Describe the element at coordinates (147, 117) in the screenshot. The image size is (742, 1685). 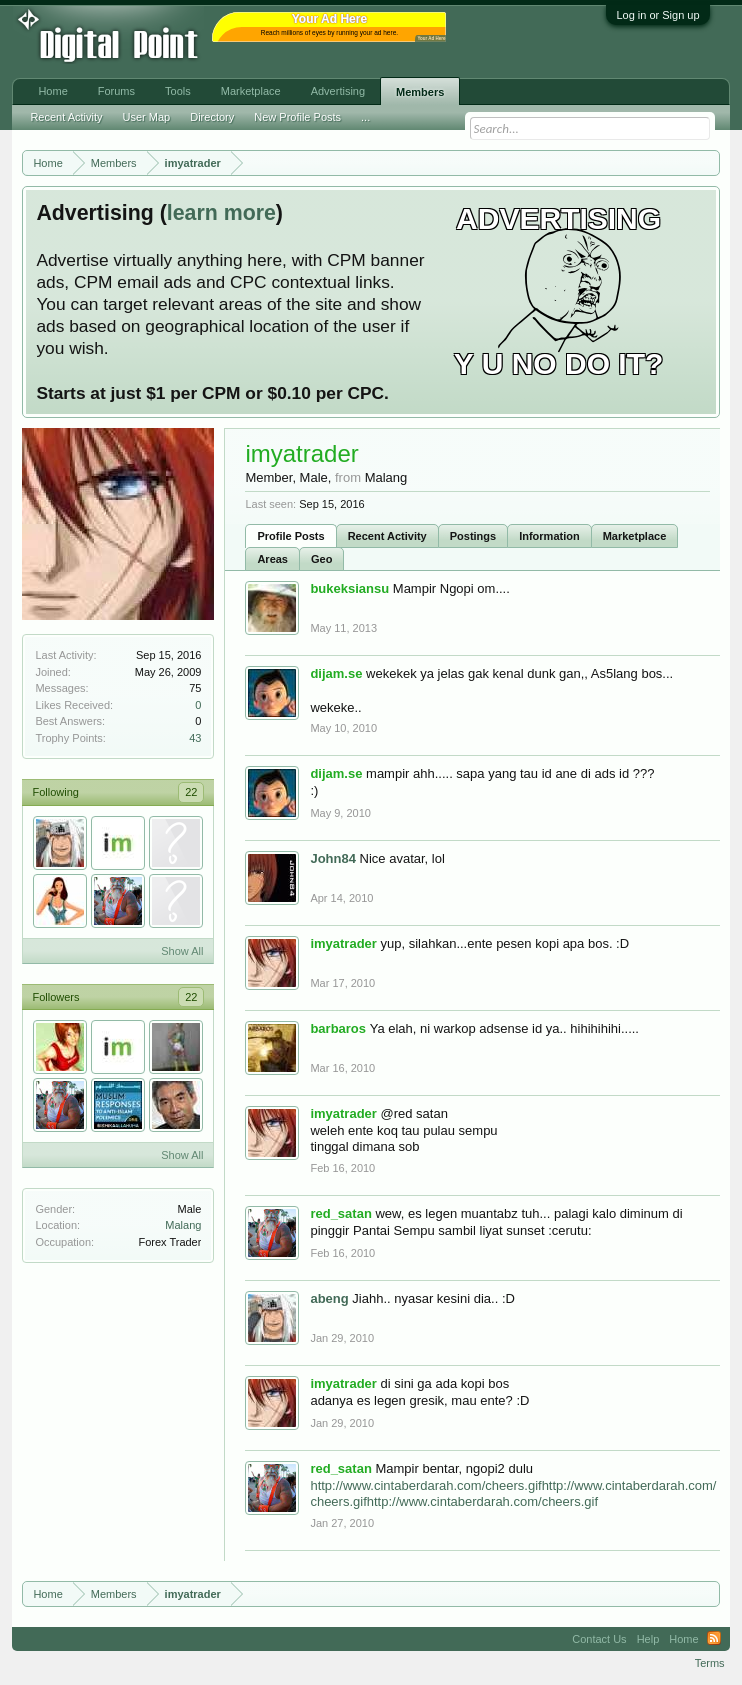
I see `User Map` at that location.